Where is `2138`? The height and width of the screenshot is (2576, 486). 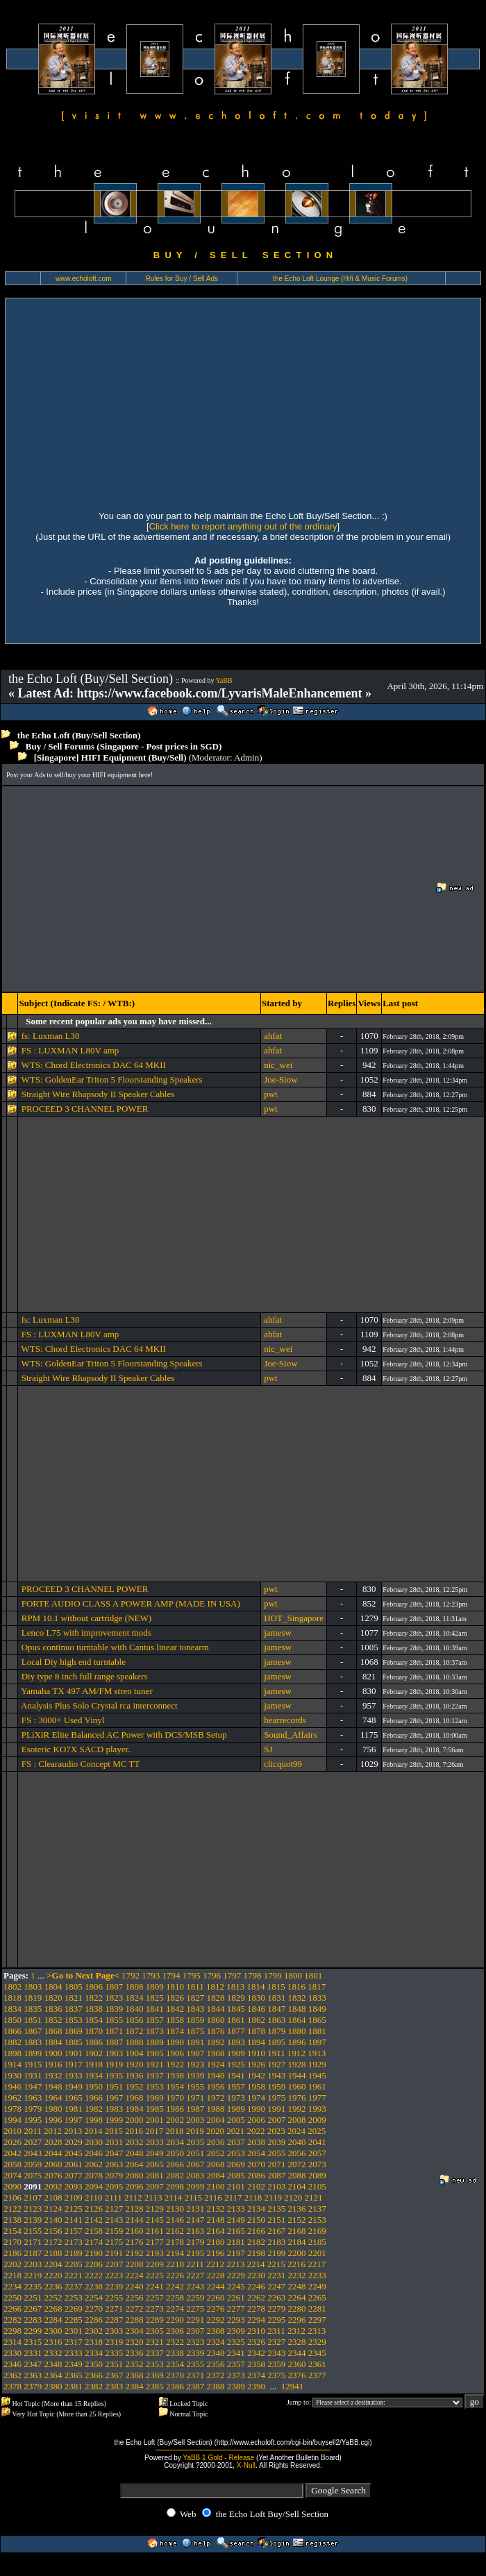 2138 is located at coordinates (12, 2219).